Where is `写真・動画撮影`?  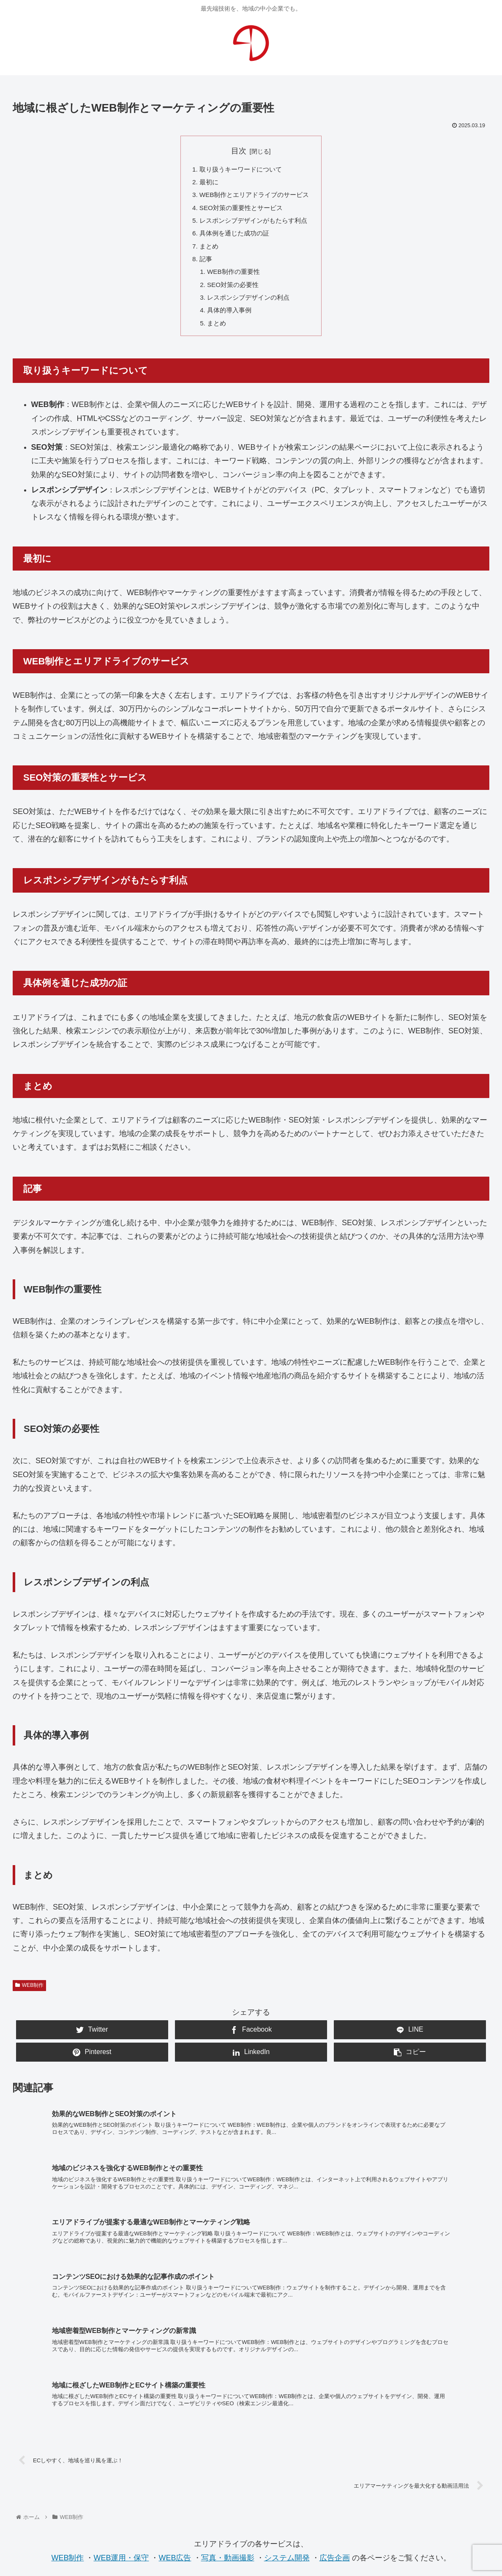 写真・動画撮影 is located at coordinates (227, 2427).